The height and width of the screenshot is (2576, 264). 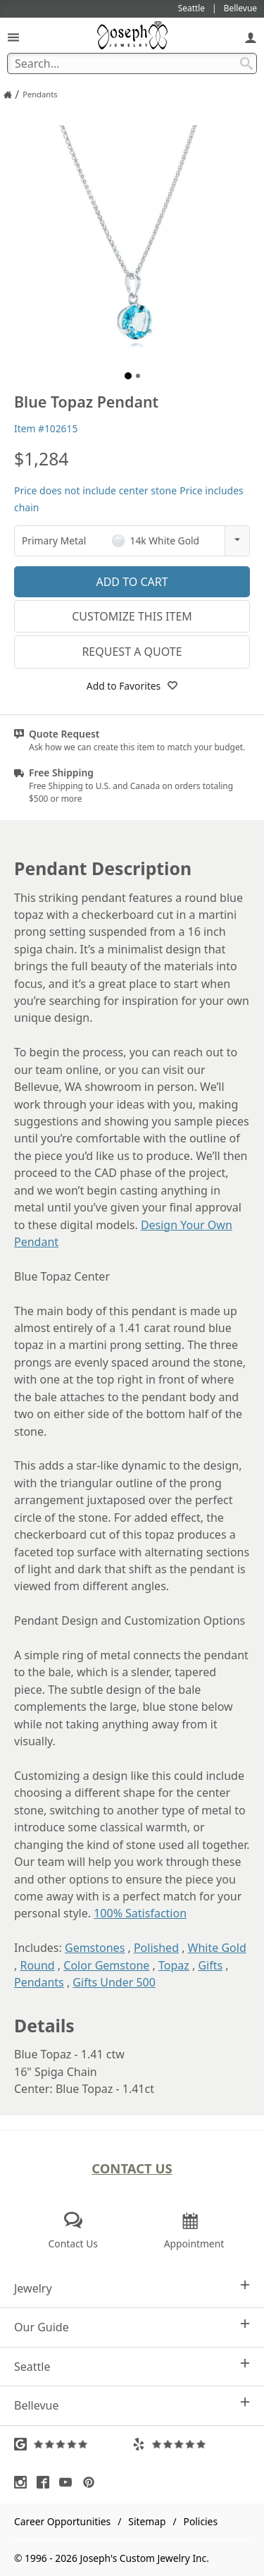 What do you see at coordinates (132, 2168) in the screenshot?
I see `Contact Us` at bounding box center [132, 2168].